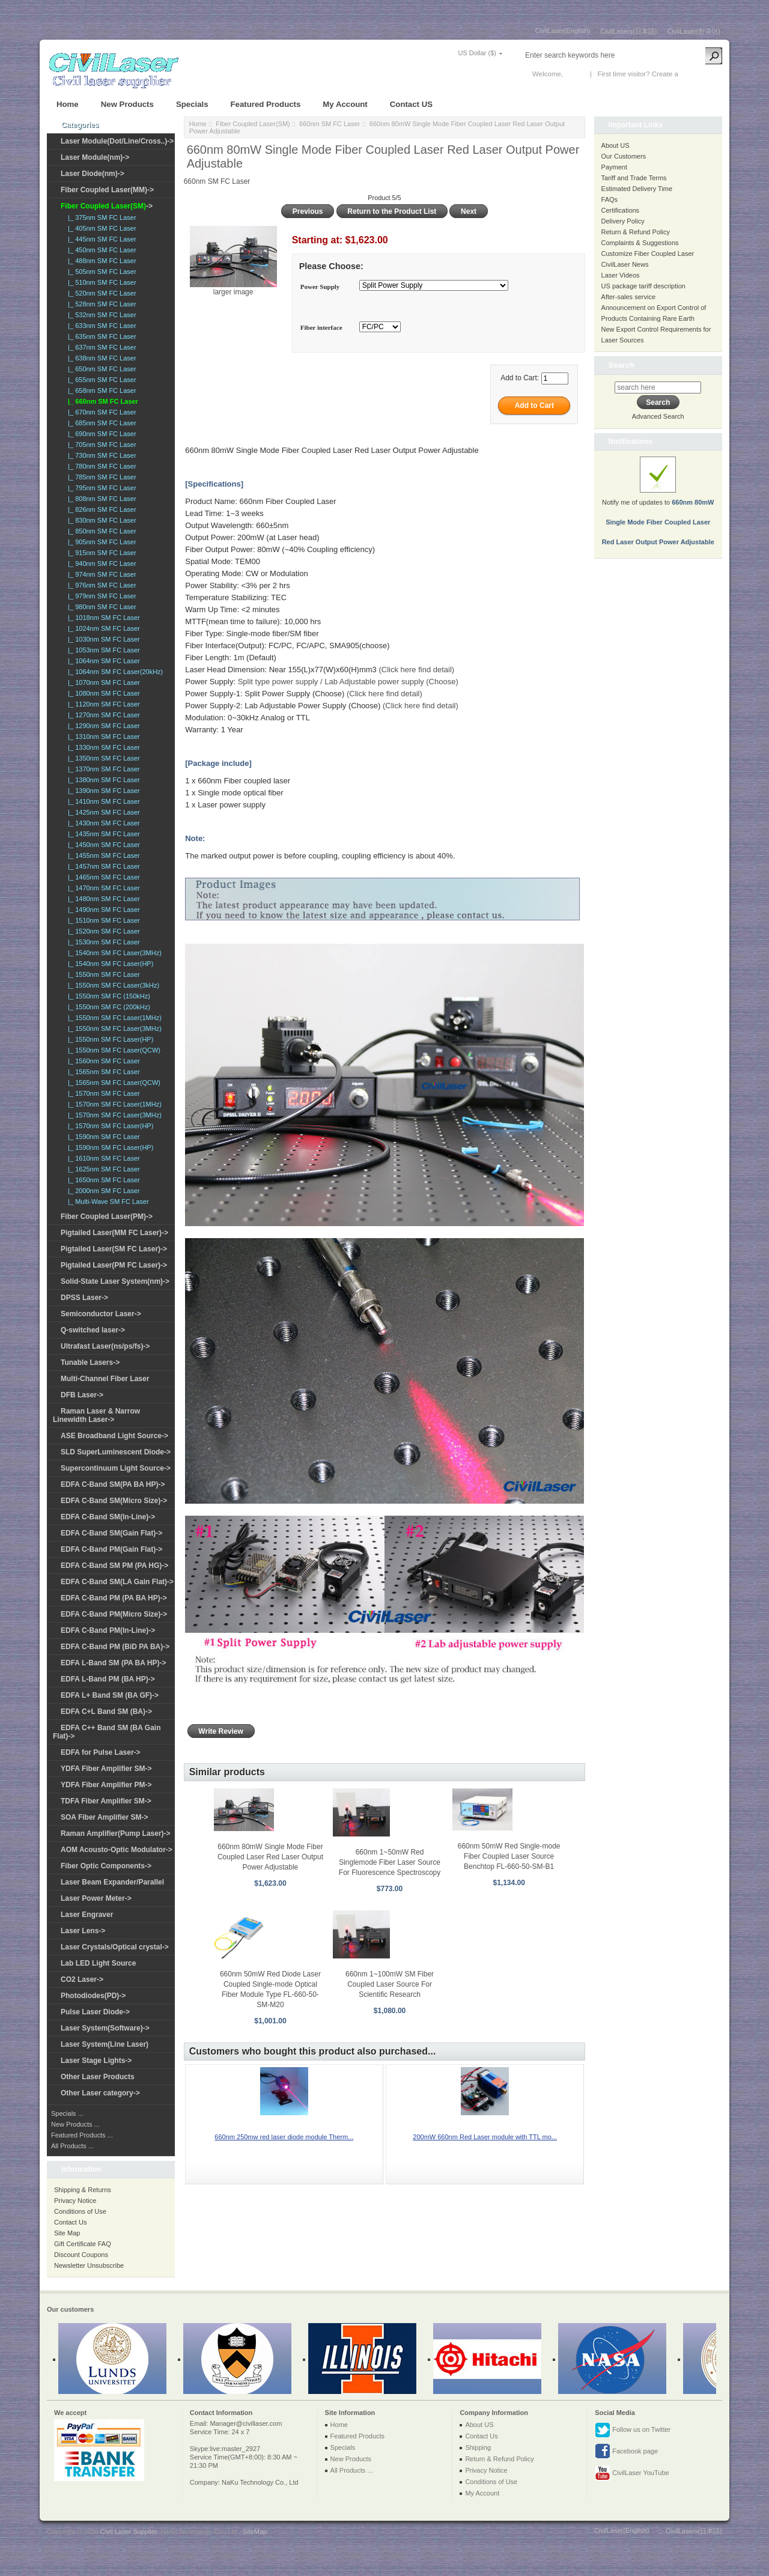 The image size is (769, 2576). Describe the element at coordinates (113, 1017) in the screenshot. I see `|_ 1550nm SM FC Laser(1MHz)` at that location.